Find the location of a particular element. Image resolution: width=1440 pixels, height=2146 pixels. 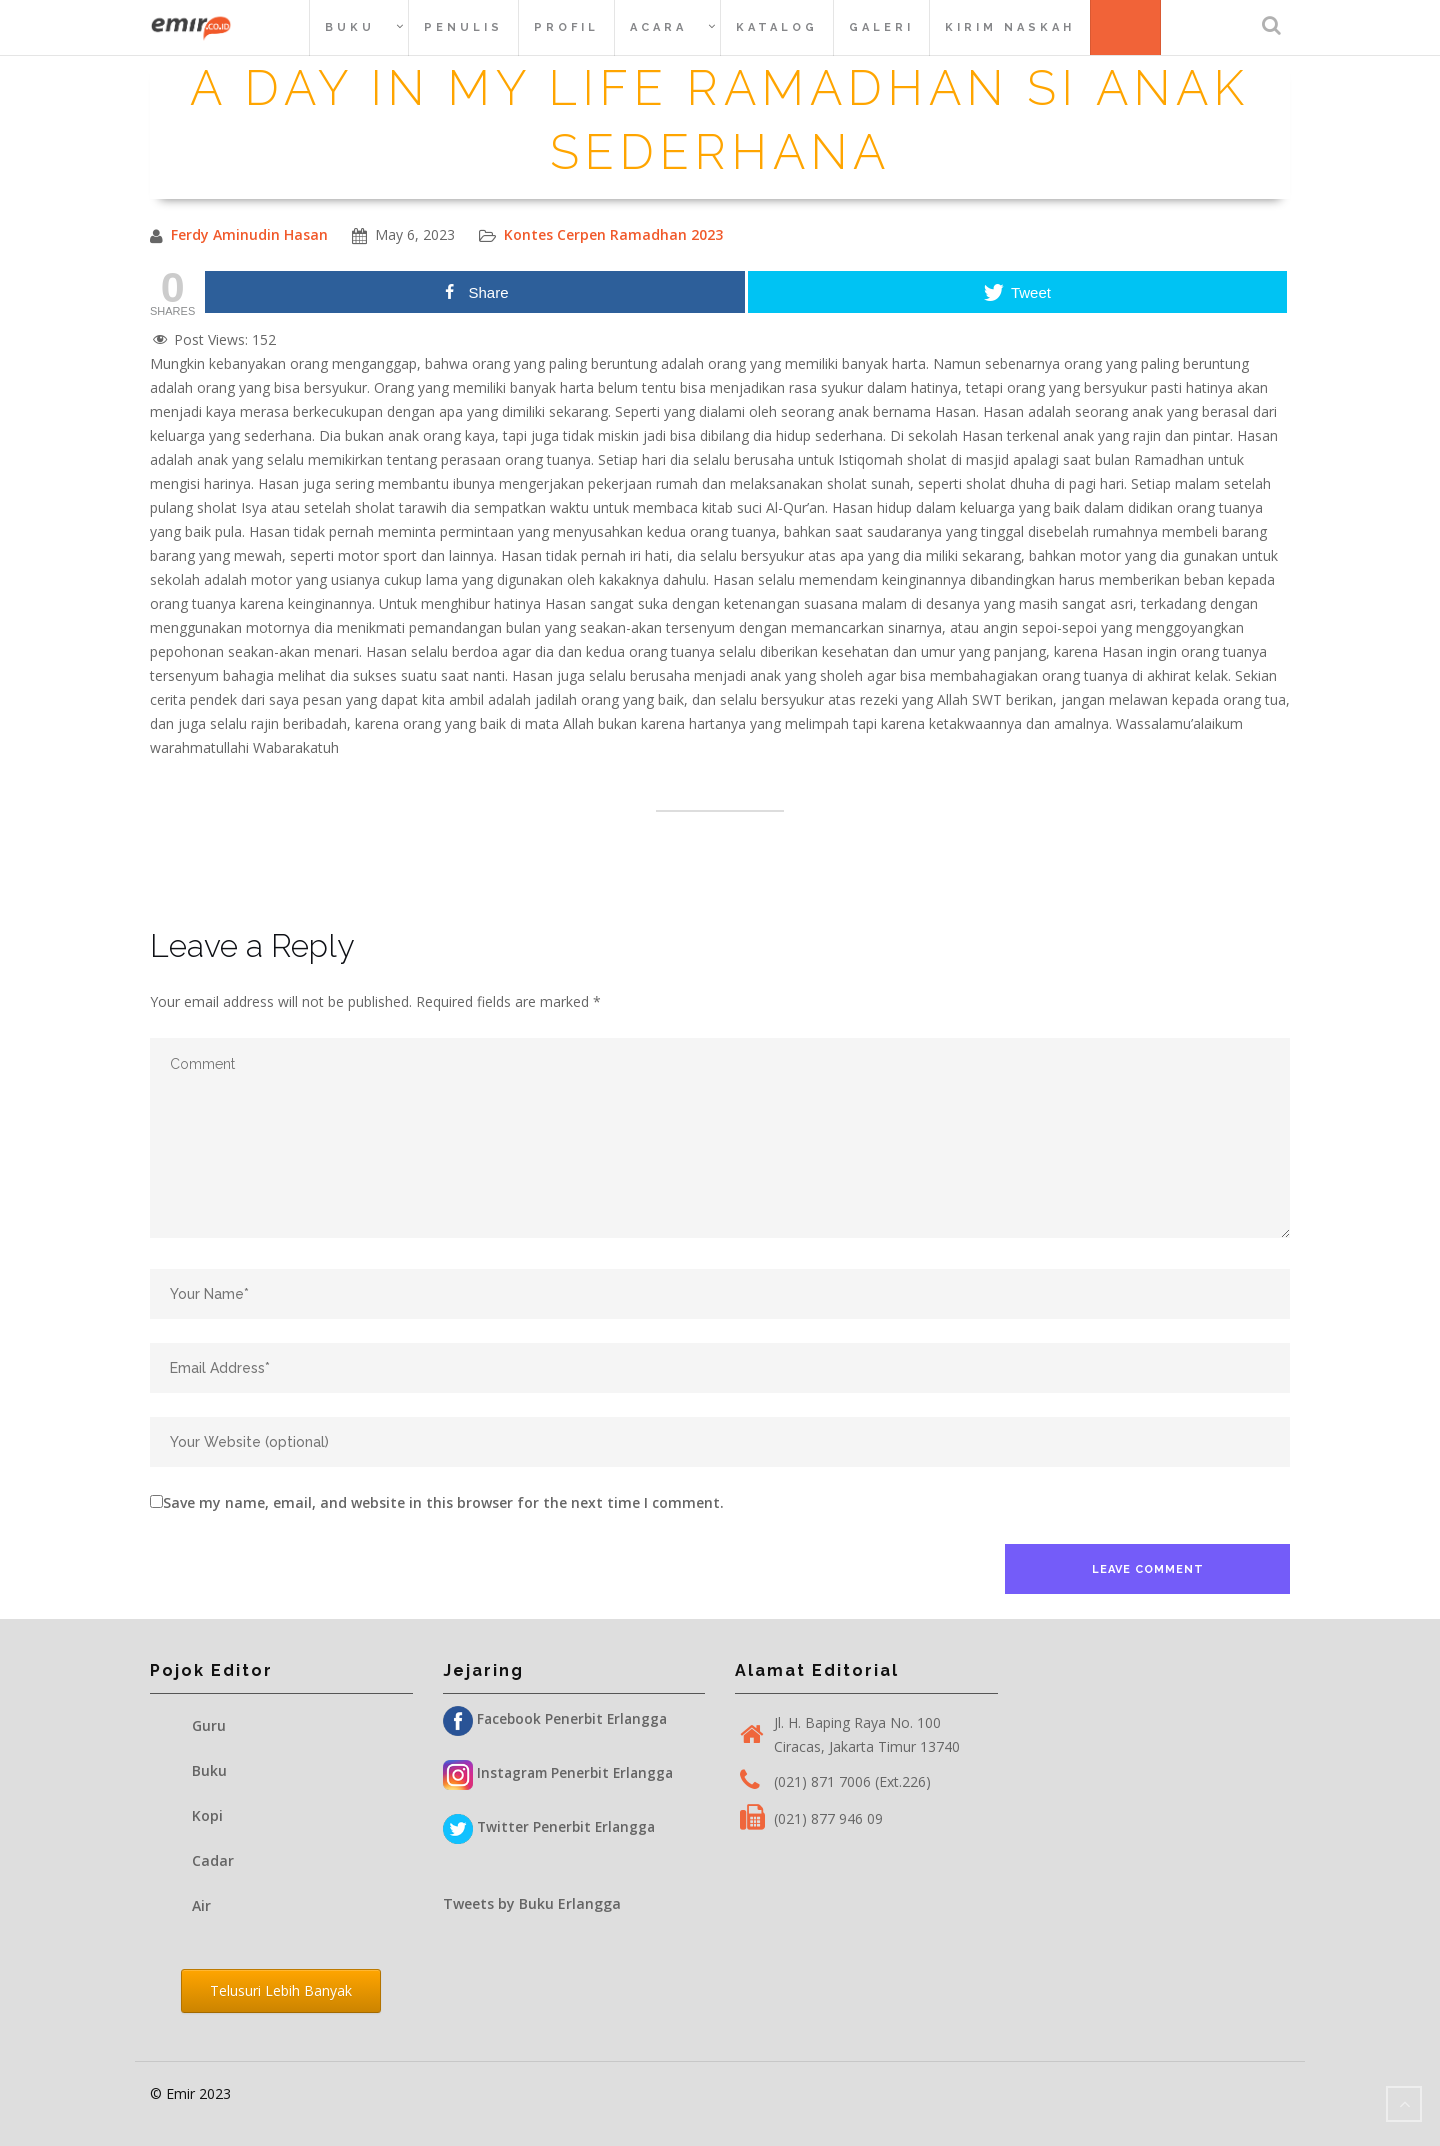

Galeri is located at coordinates (881, 27).